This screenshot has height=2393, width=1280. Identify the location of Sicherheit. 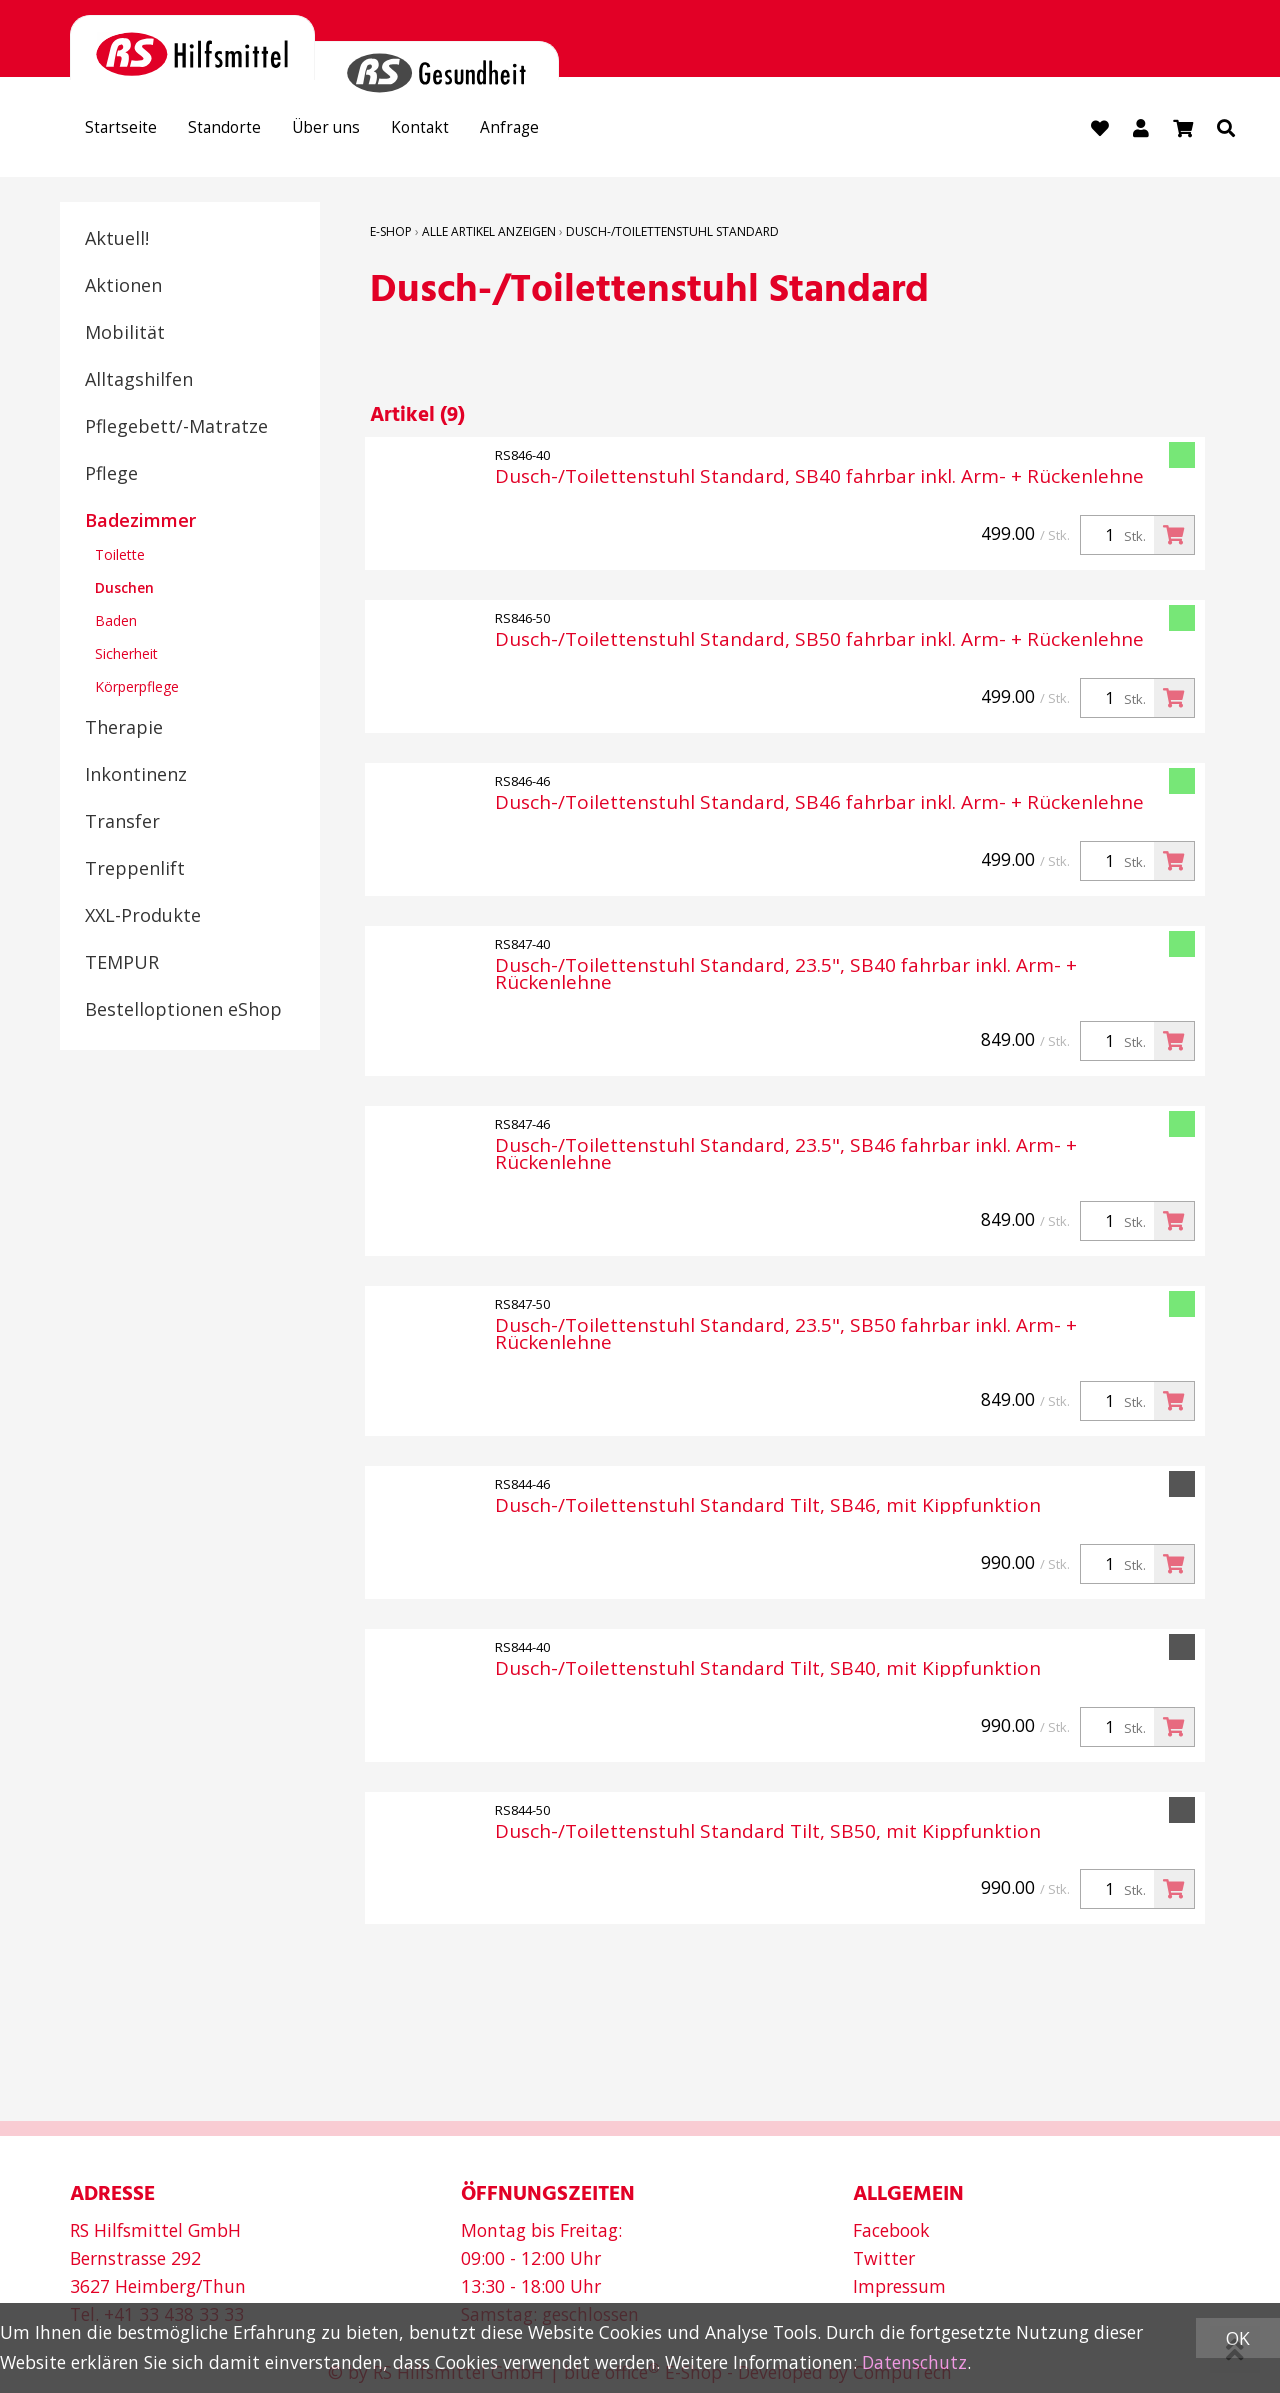
(126, 655).